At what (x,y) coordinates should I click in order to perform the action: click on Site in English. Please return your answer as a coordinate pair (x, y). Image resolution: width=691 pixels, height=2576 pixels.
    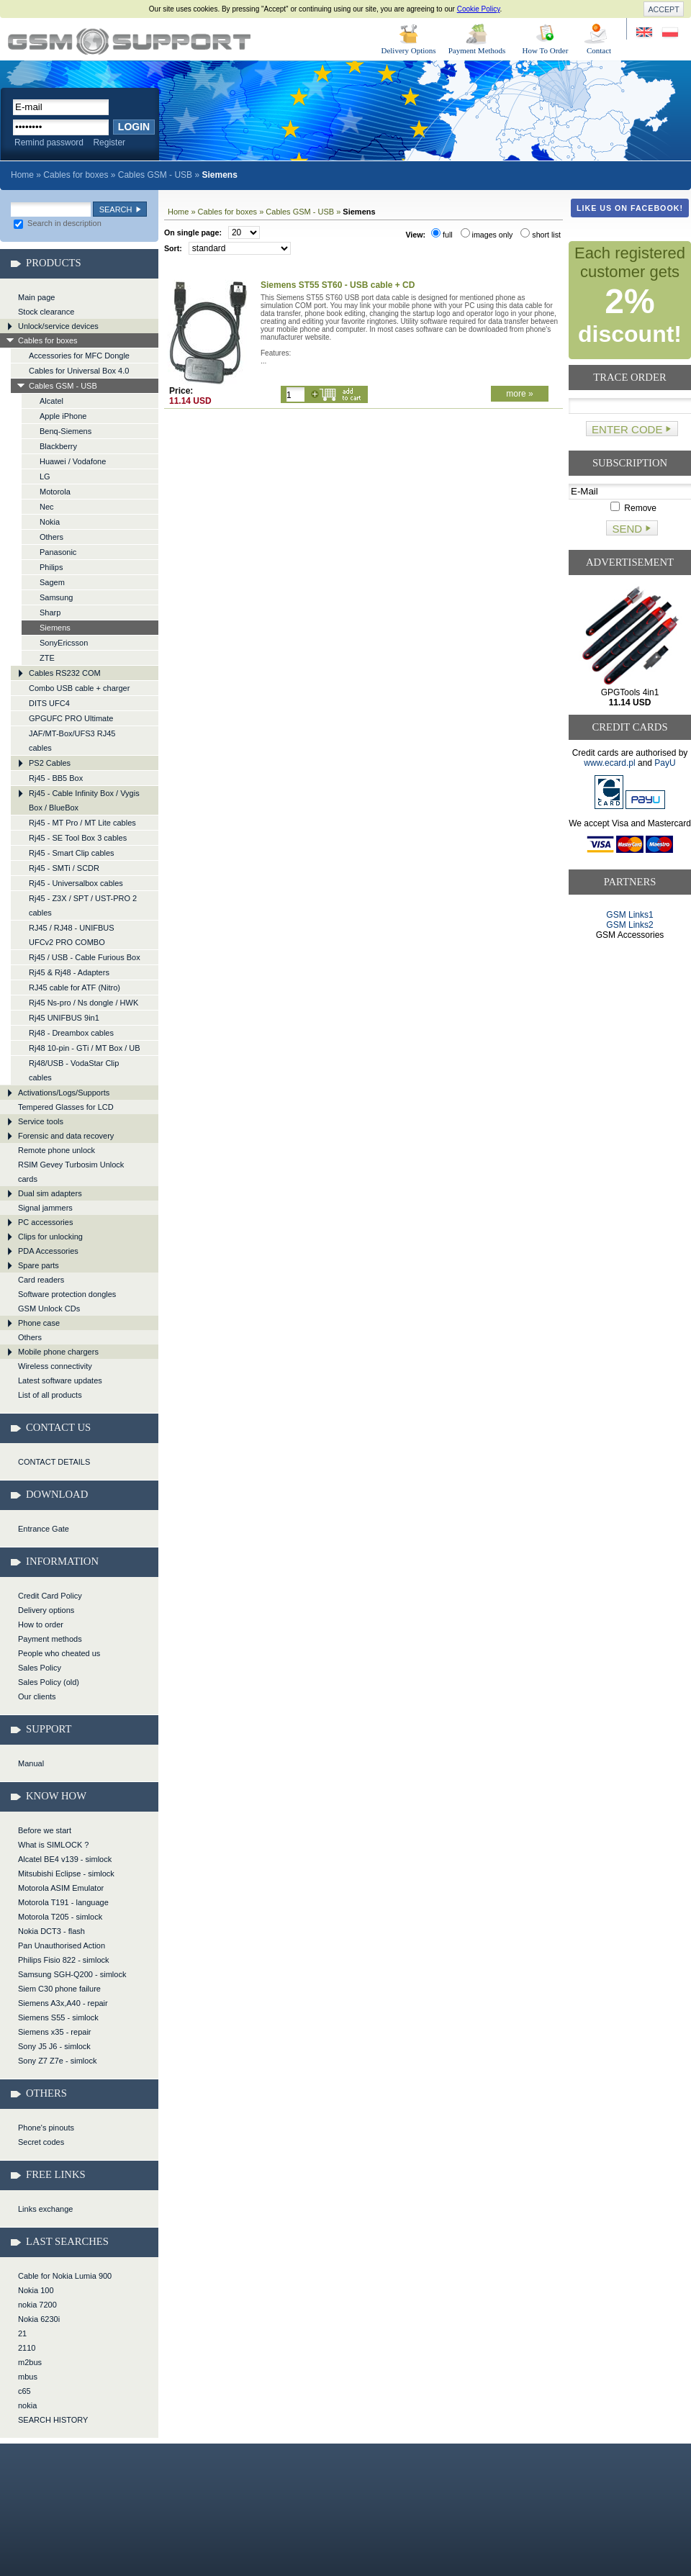
    Looking at the image, I should click on (645, 32).